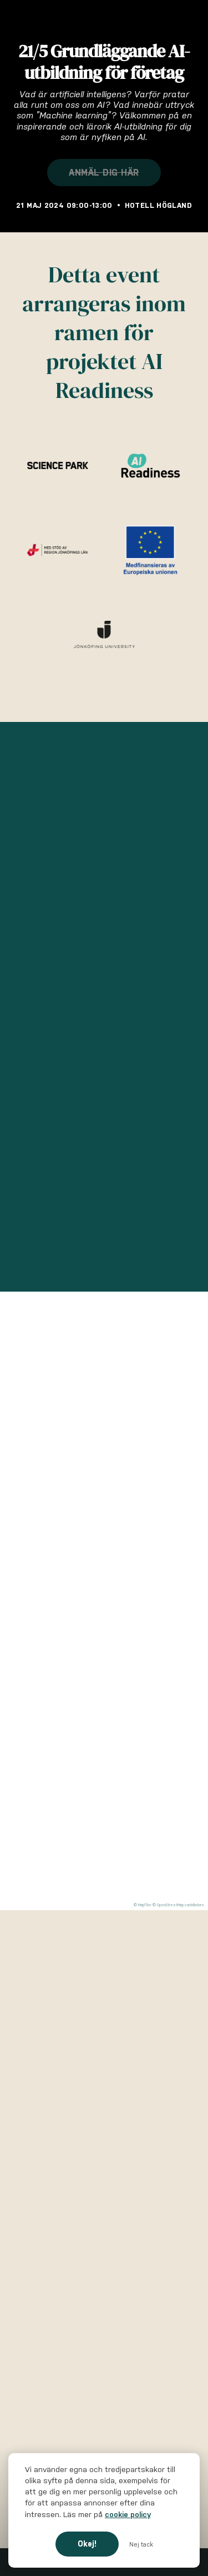  Describe the element at coordinates (128, 2514) in the screenshot. I see `cookie policy` at that location.